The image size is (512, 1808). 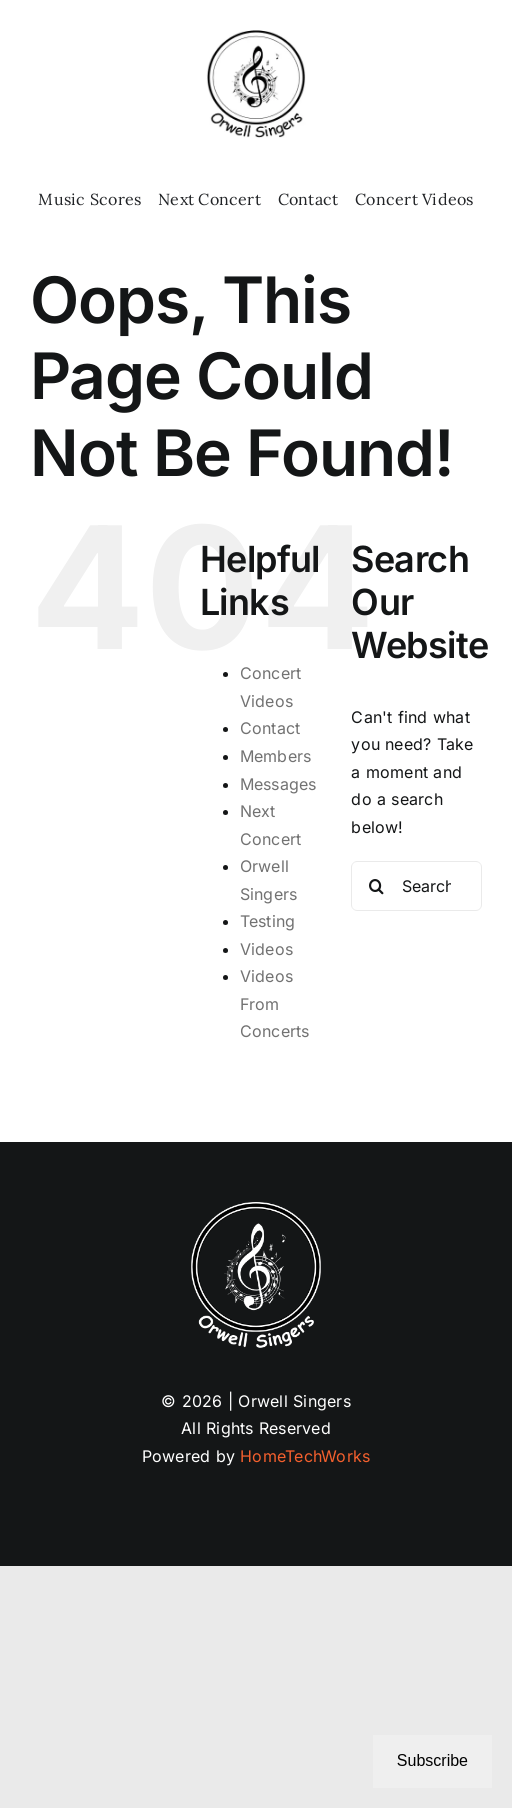 What do you see at coordinates (416, 886) in the screenshot?
I see `[Search...]` at bounding box center [416, 886].